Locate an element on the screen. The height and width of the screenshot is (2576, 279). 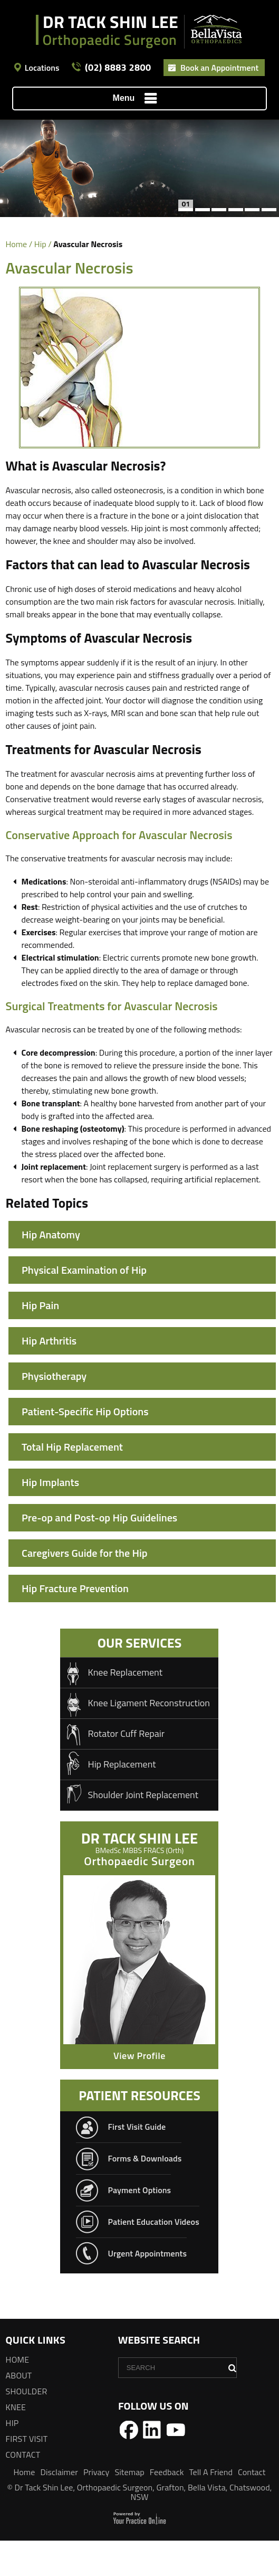
Disclaimer is located at coordinates (59, 2507).